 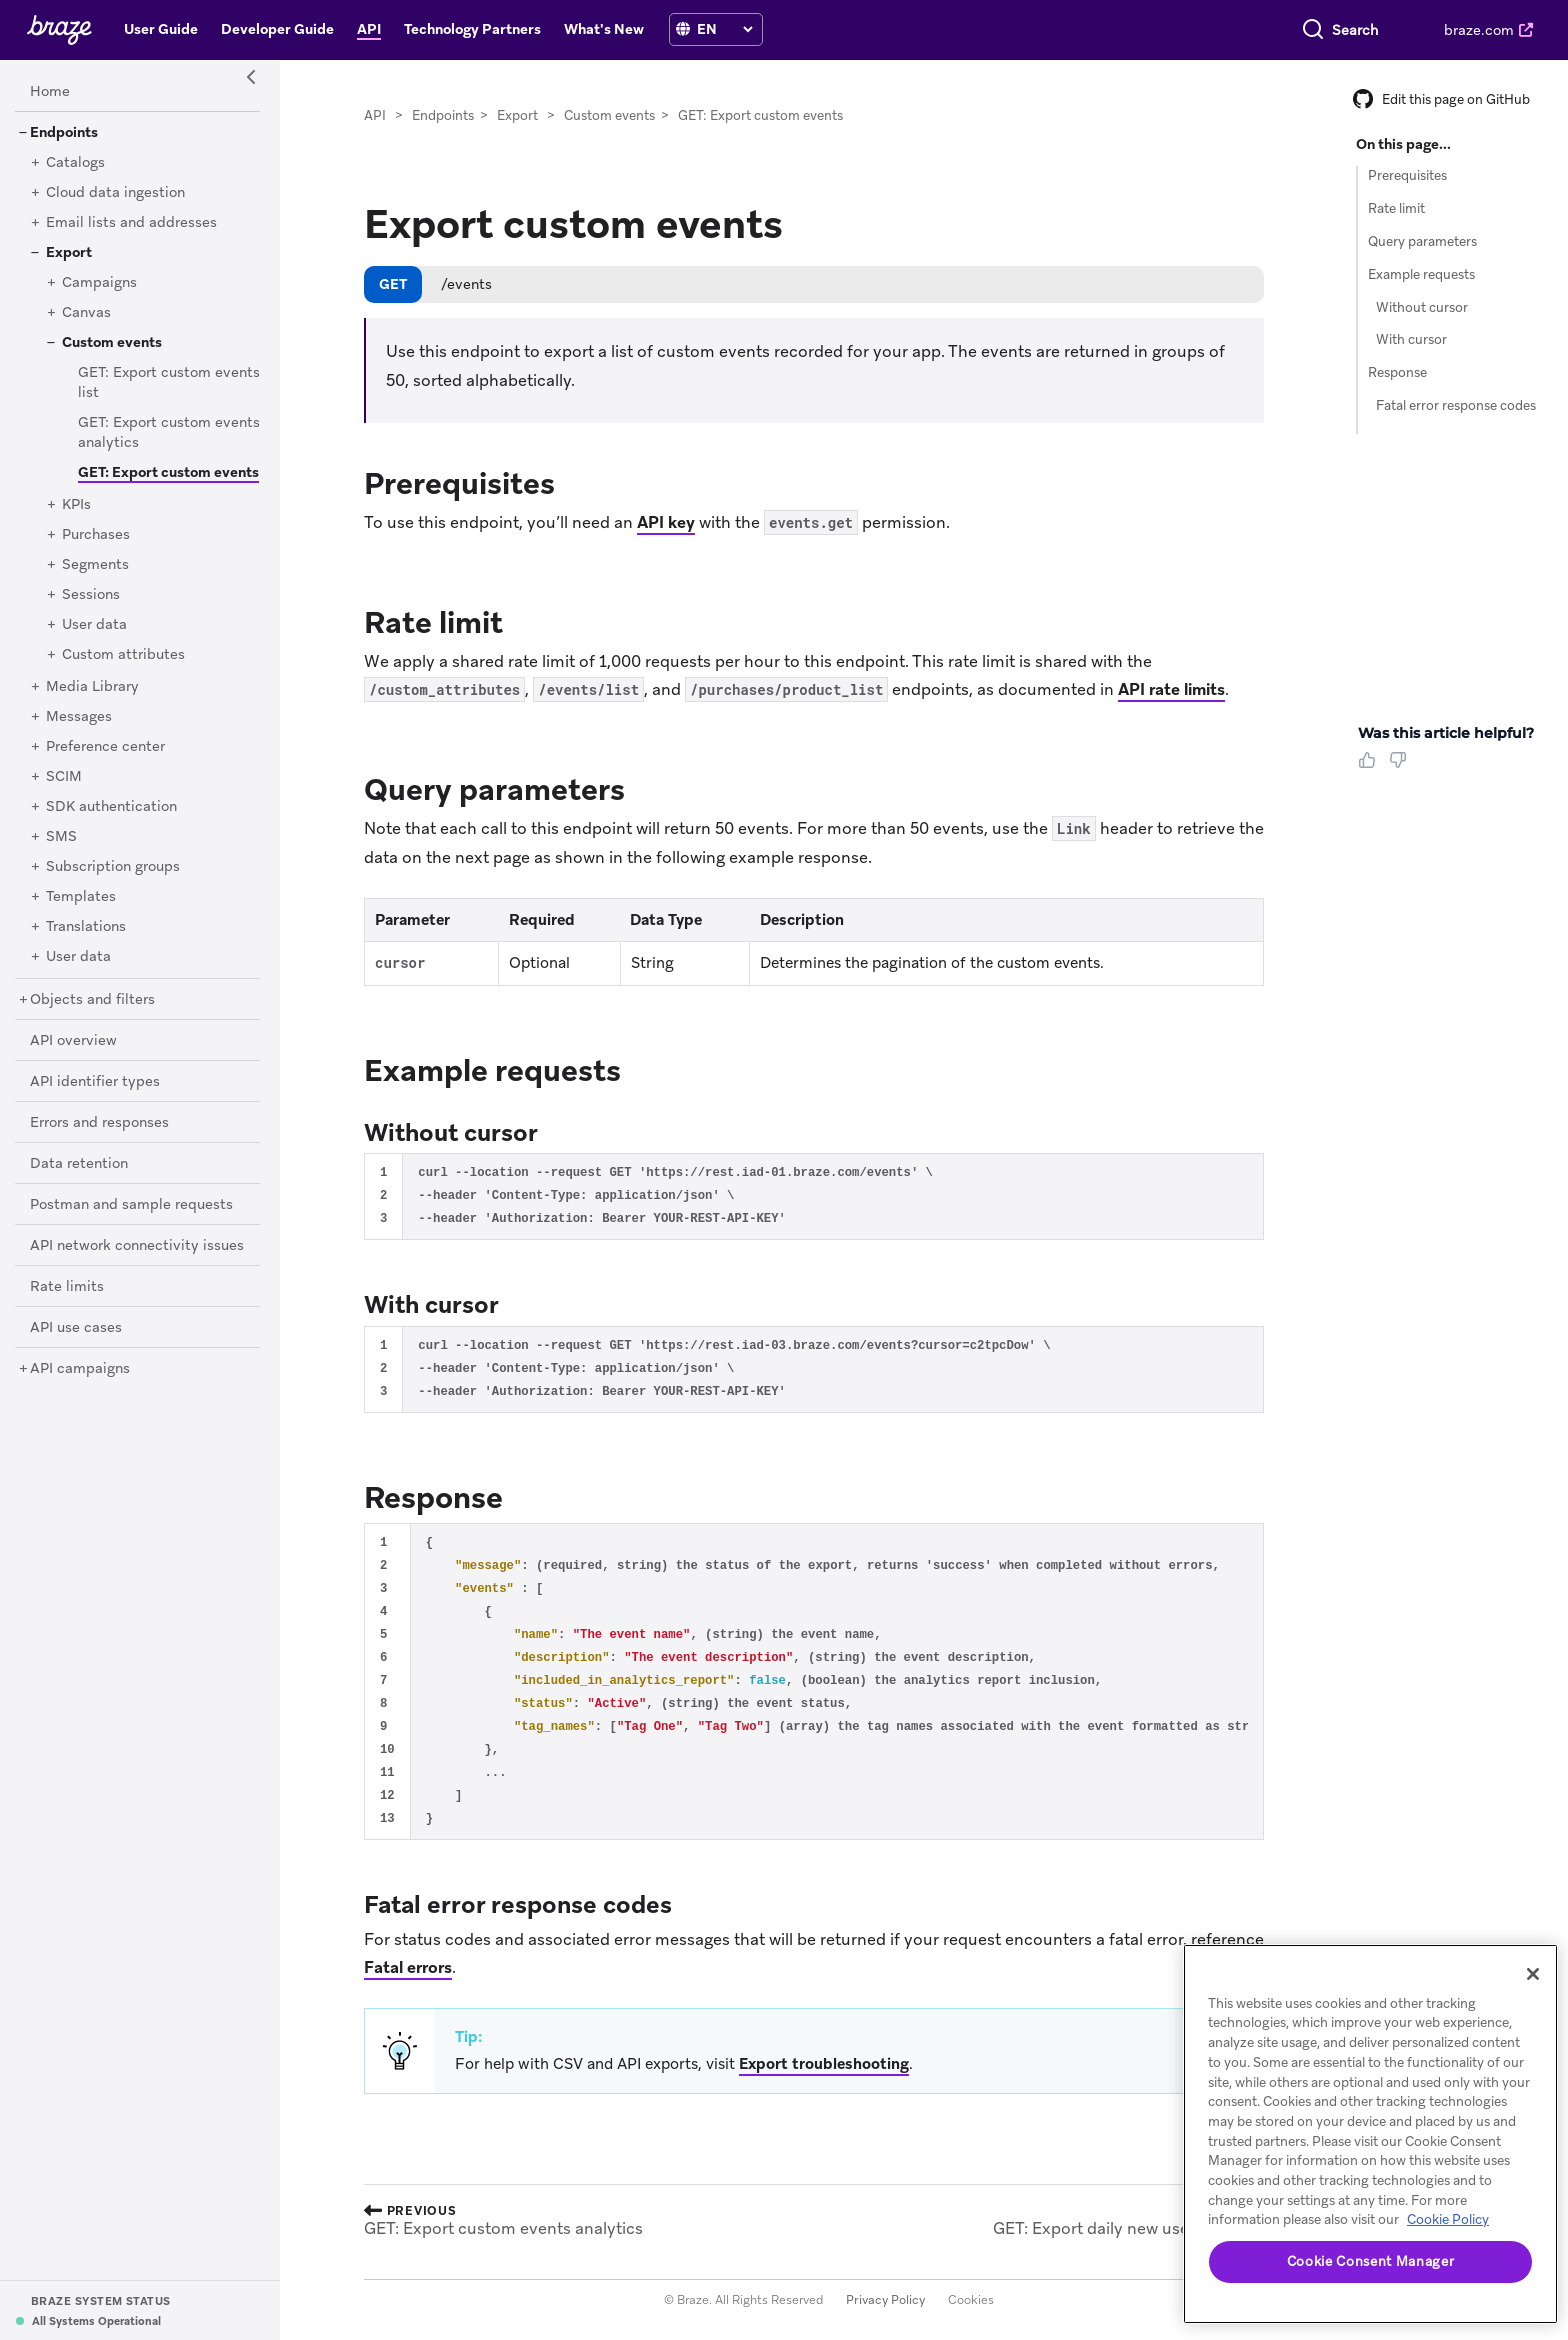 What do you see at coordinates (123, 655) in the screenshot?
I see `[Custom attributes]` at bounding box center [123, 655].